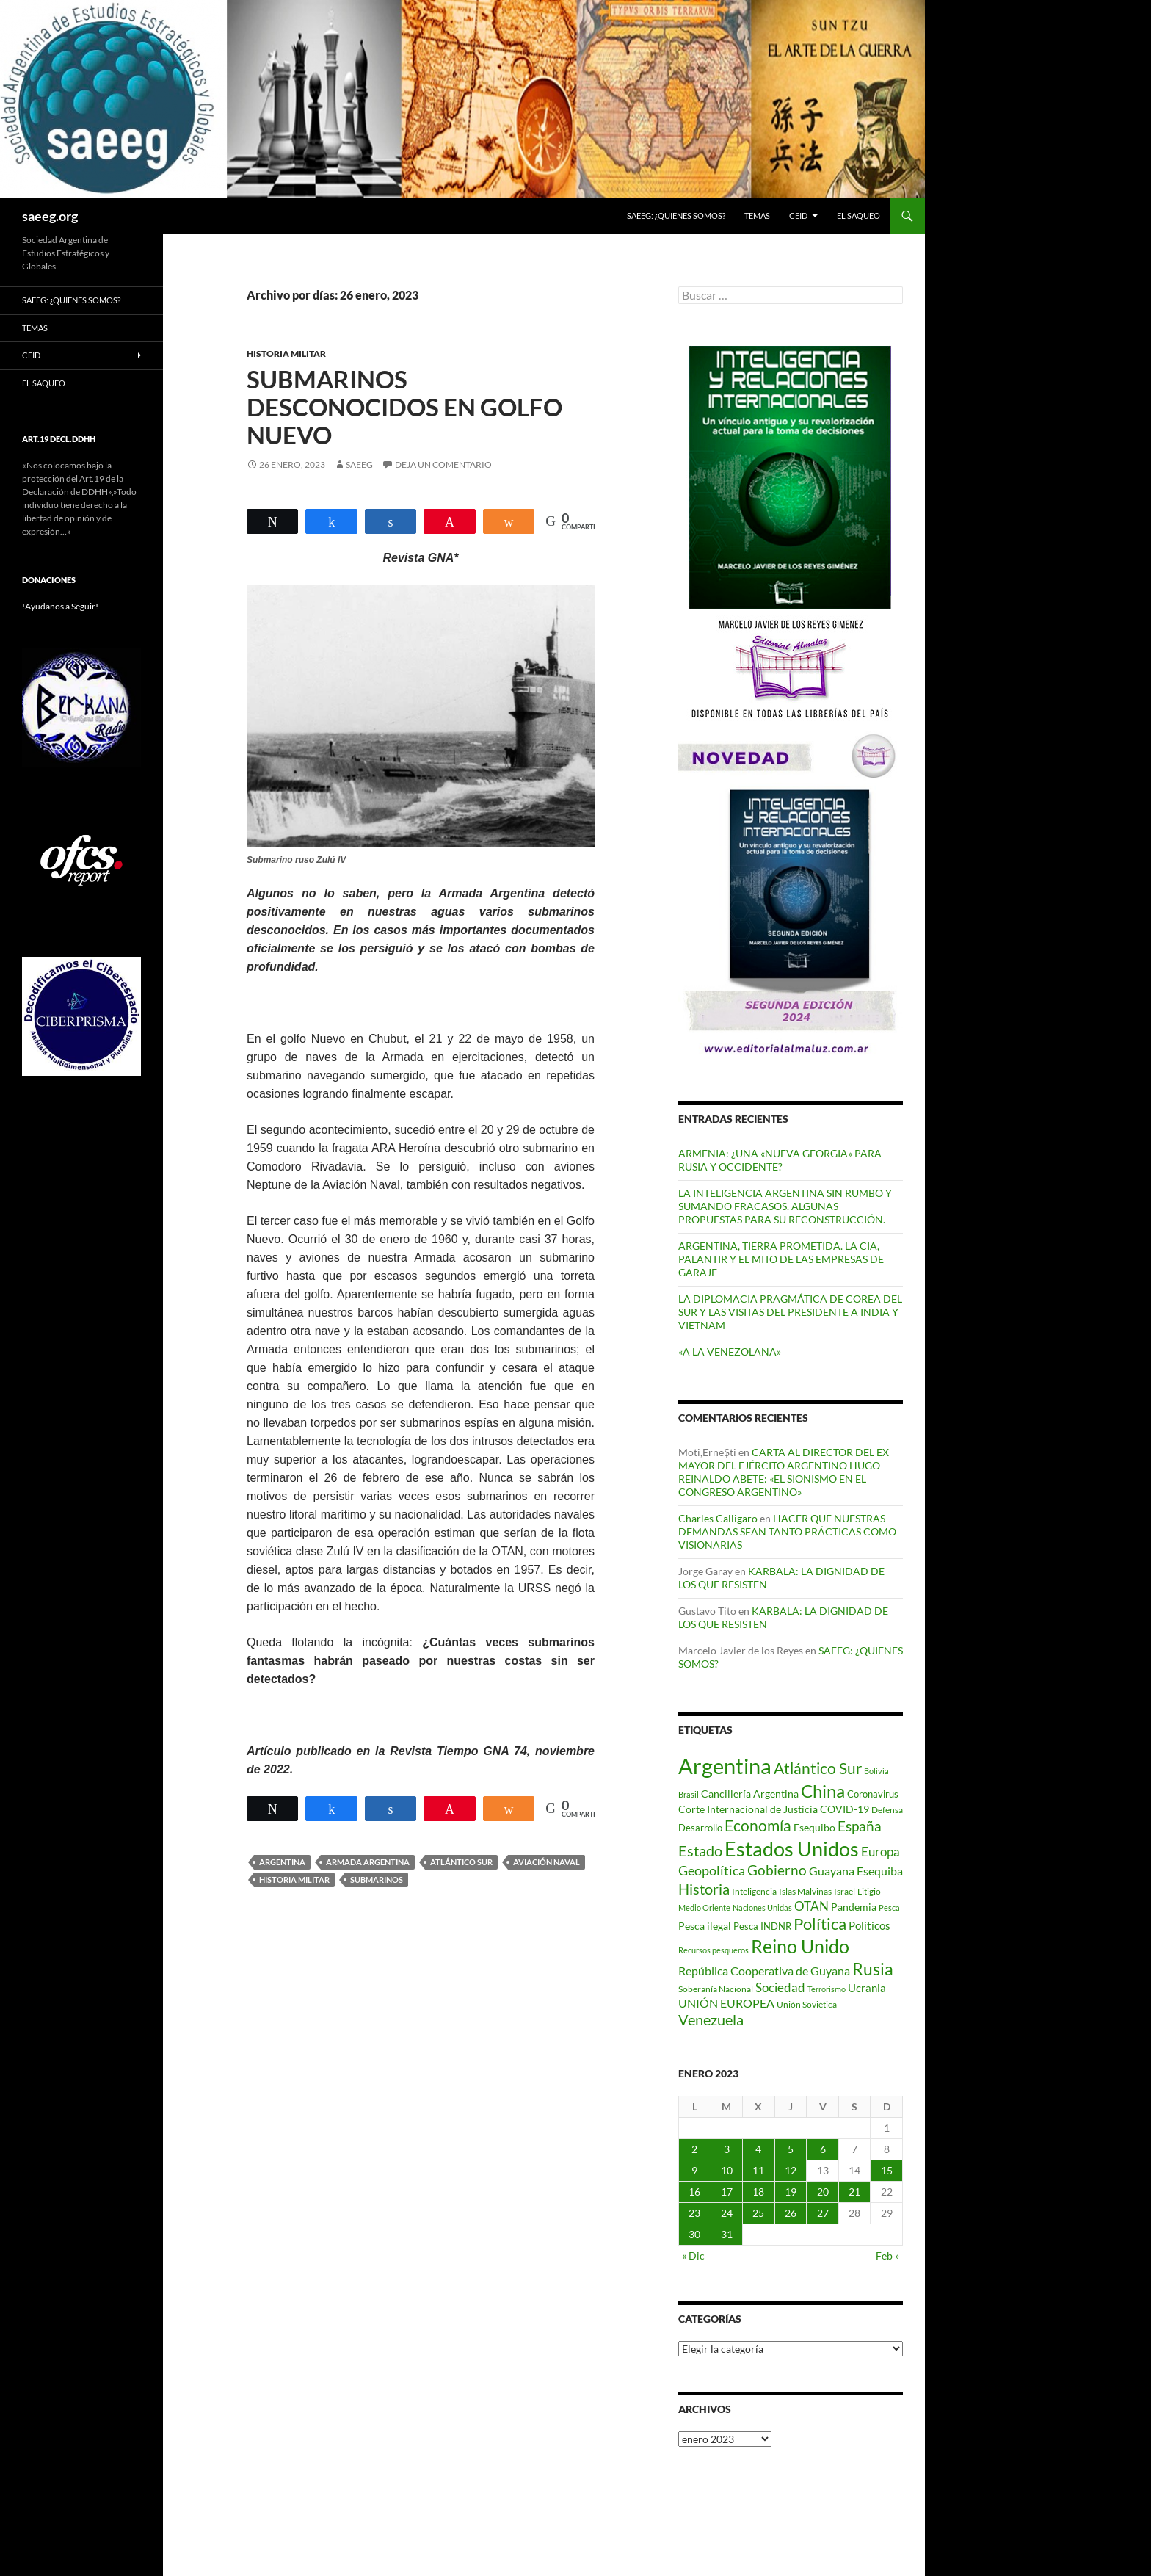  I want to click on Feb », so click(887, 2255).